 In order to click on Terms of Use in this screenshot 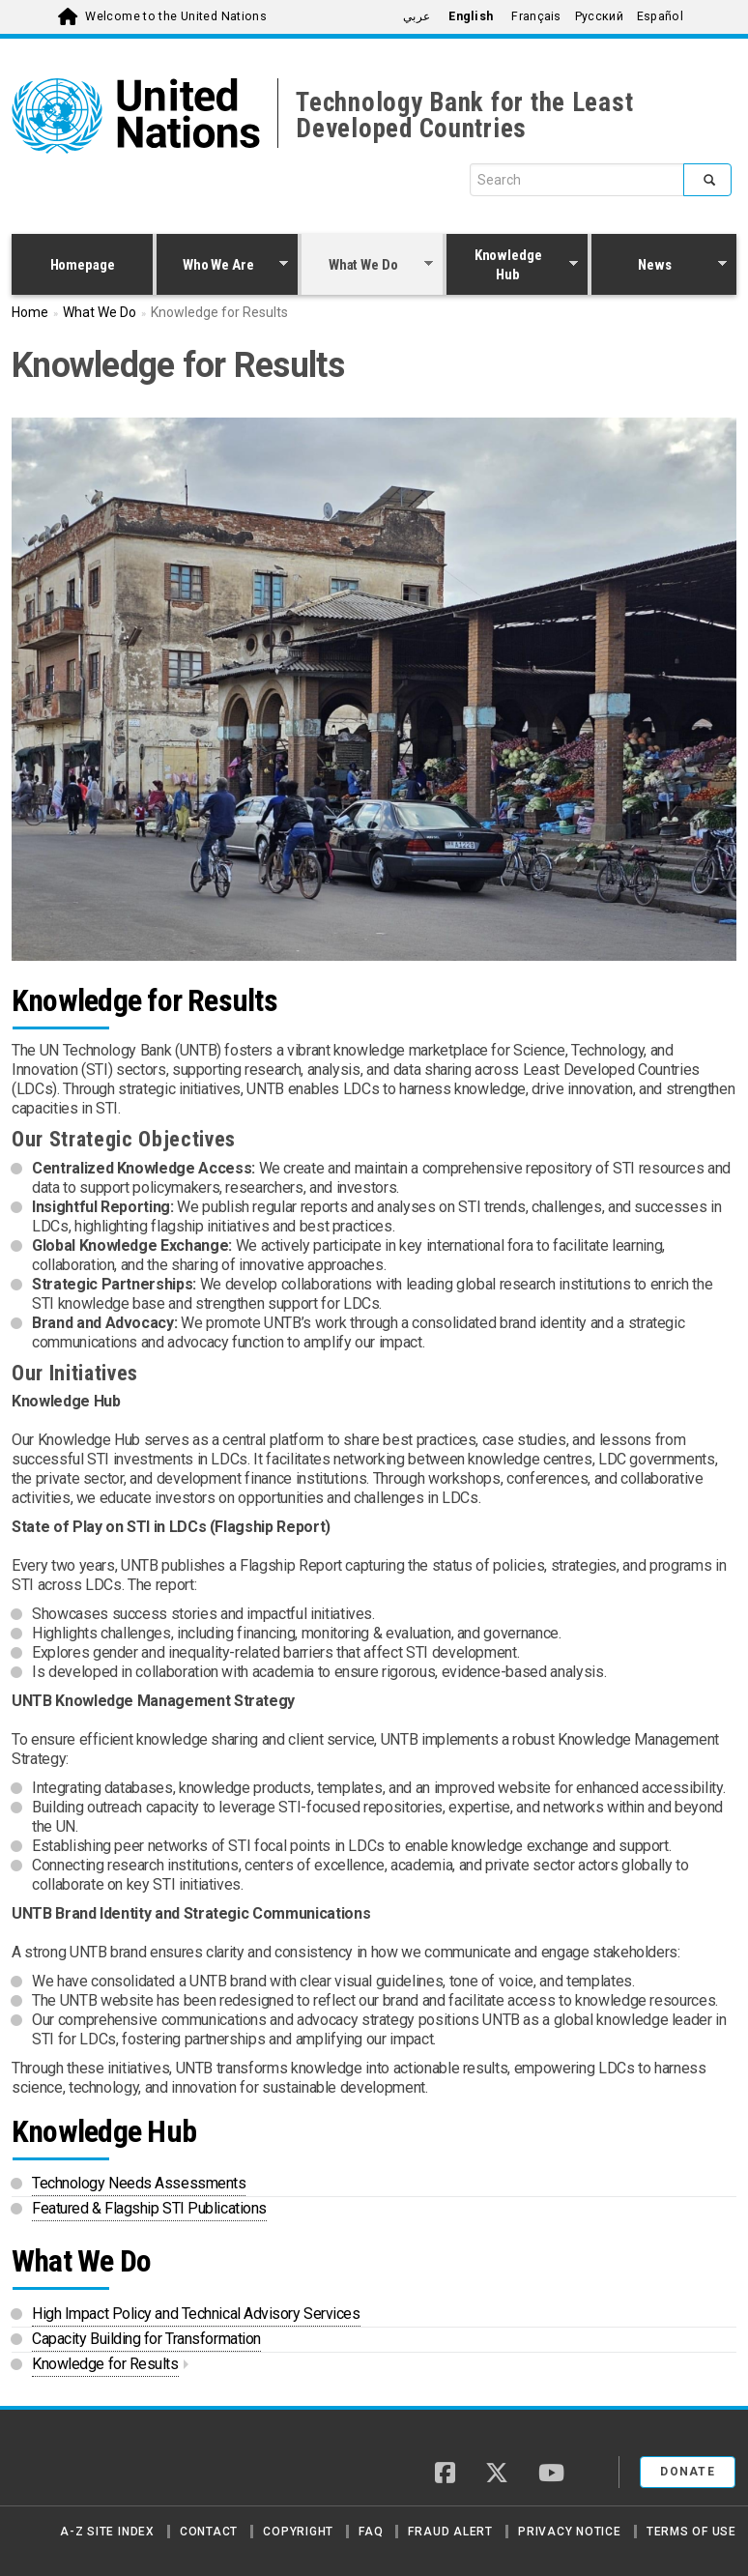, I will do `click(691, 2531)`.